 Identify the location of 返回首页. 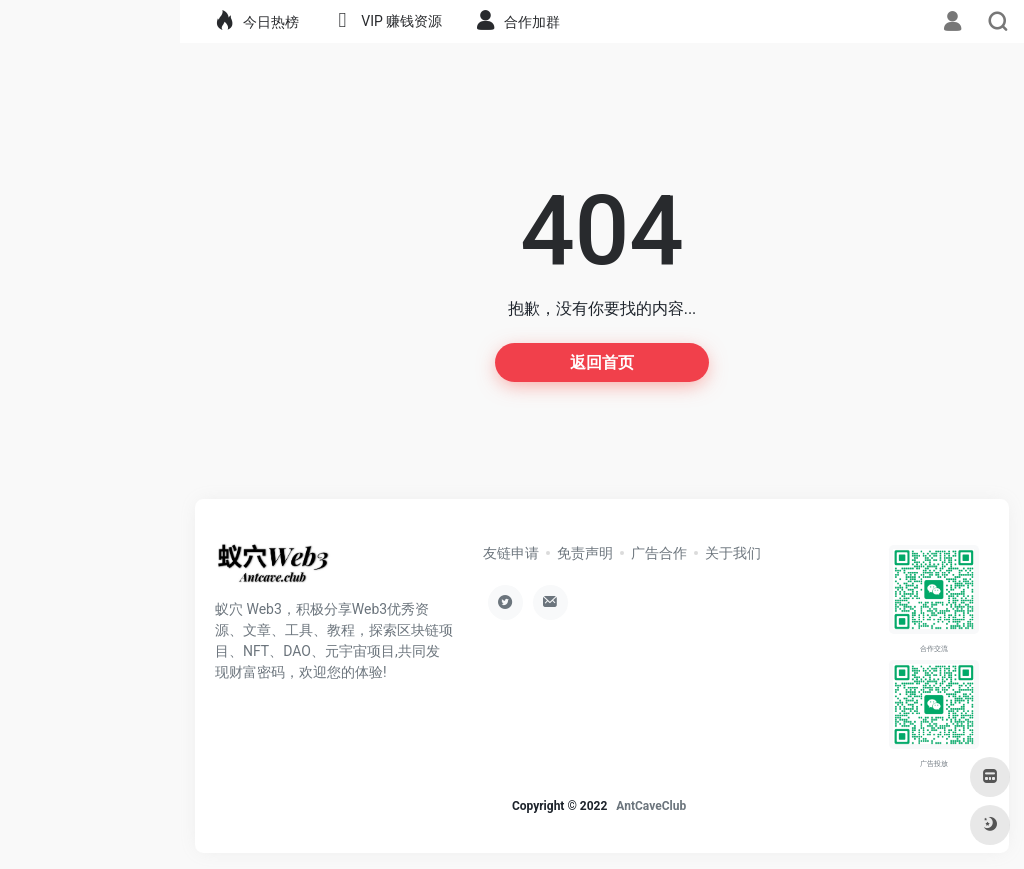
(602, 362).